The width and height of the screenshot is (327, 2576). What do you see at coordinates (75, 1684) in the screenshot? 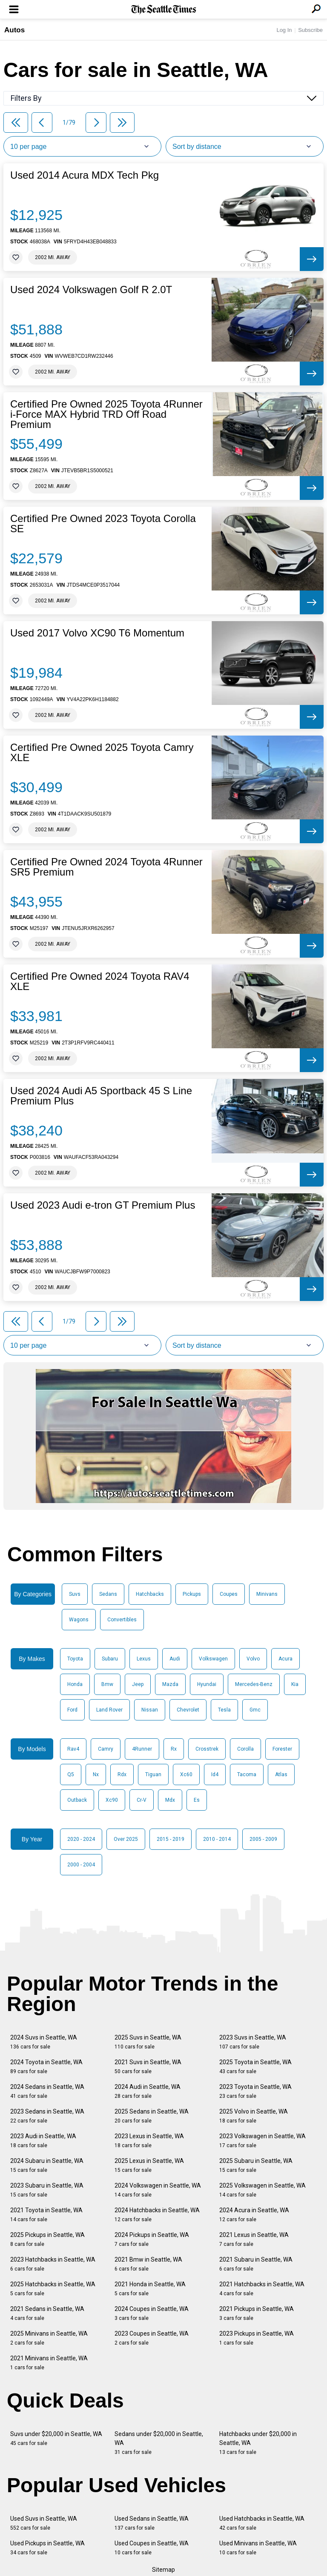
I see `Honda` at bounding box center [75, 1684].